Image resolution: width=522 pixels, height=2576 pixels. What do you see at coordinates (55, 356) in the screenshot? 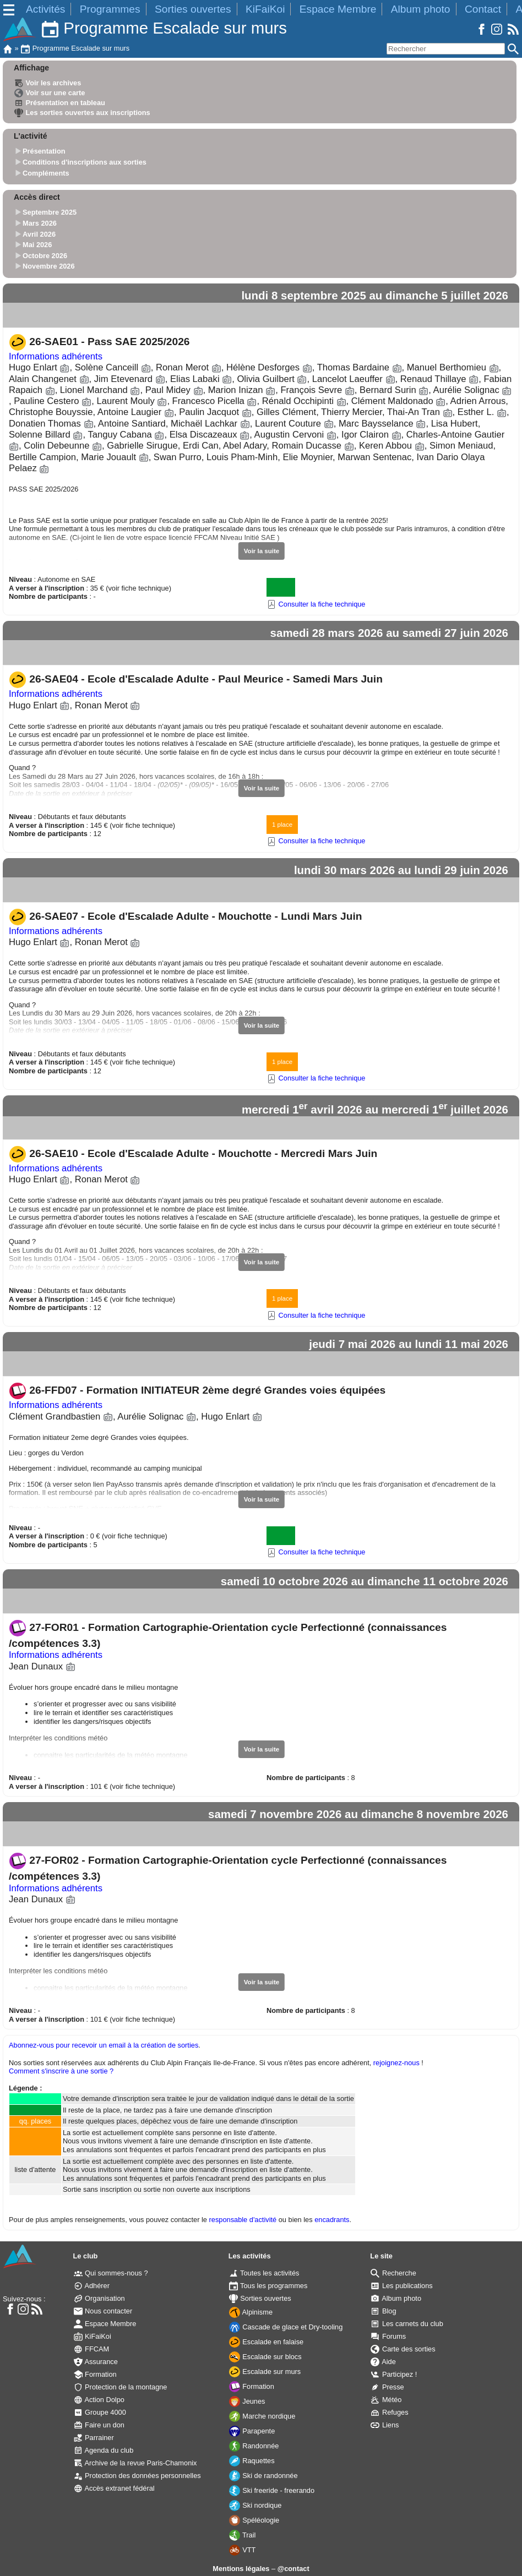
I see `Informations adhérents` at bounding box center [55, 356].